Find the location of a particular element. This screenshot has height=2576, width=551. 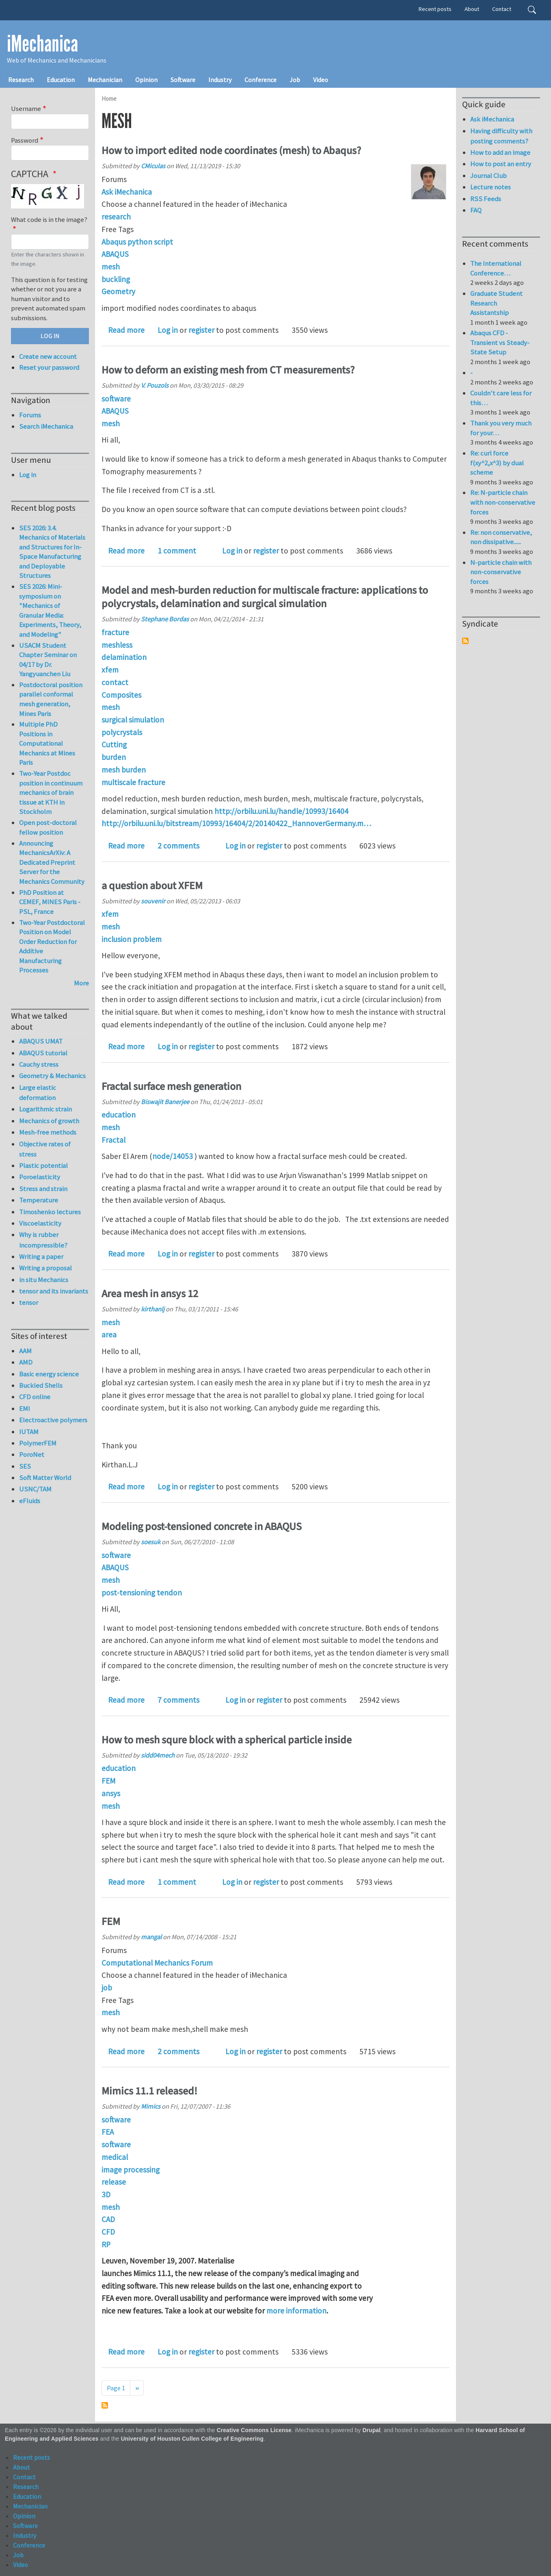

Re: curl force f(xy^2,x^3) by dual scheme is located at coordinates (497, 463).